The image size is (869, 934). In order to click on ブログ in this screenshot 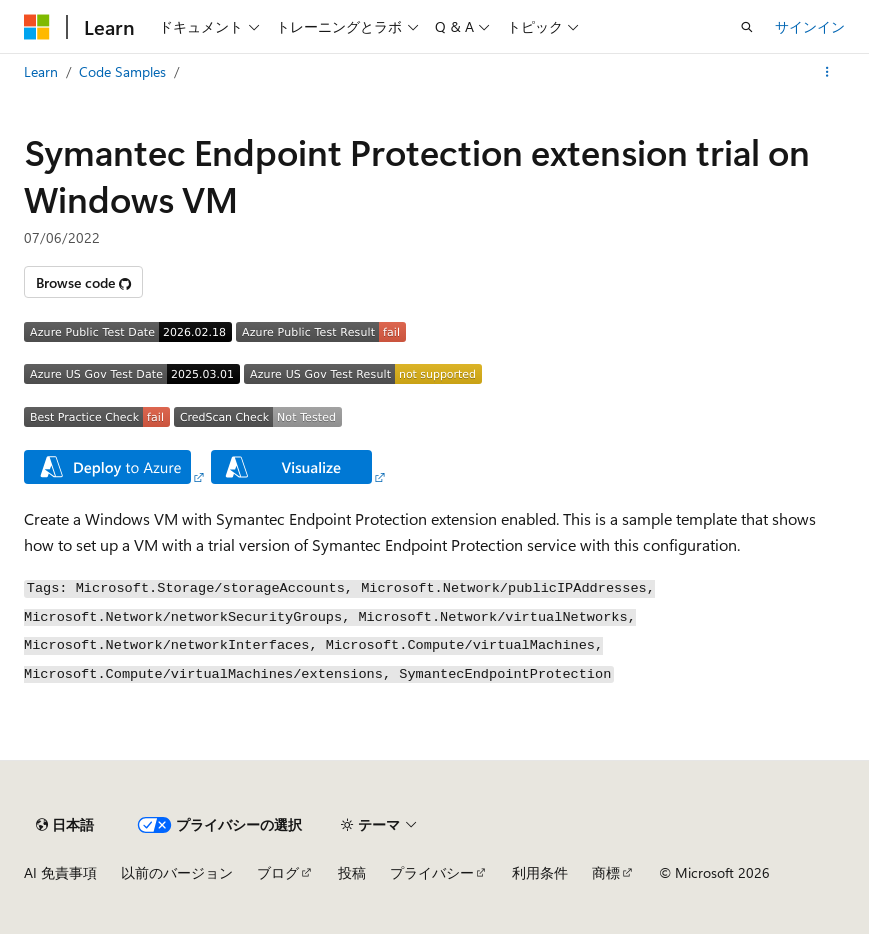, I will do `click(278, 872)`.